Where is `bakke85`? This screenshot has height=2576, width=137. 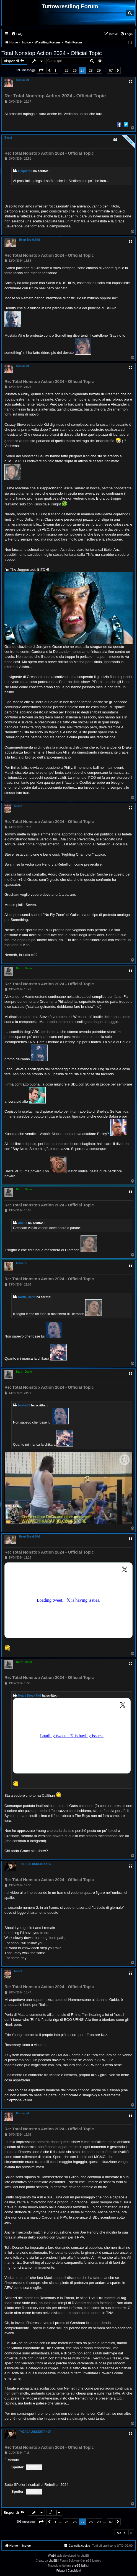 bakke85 is located at coordinates (21, 1263).